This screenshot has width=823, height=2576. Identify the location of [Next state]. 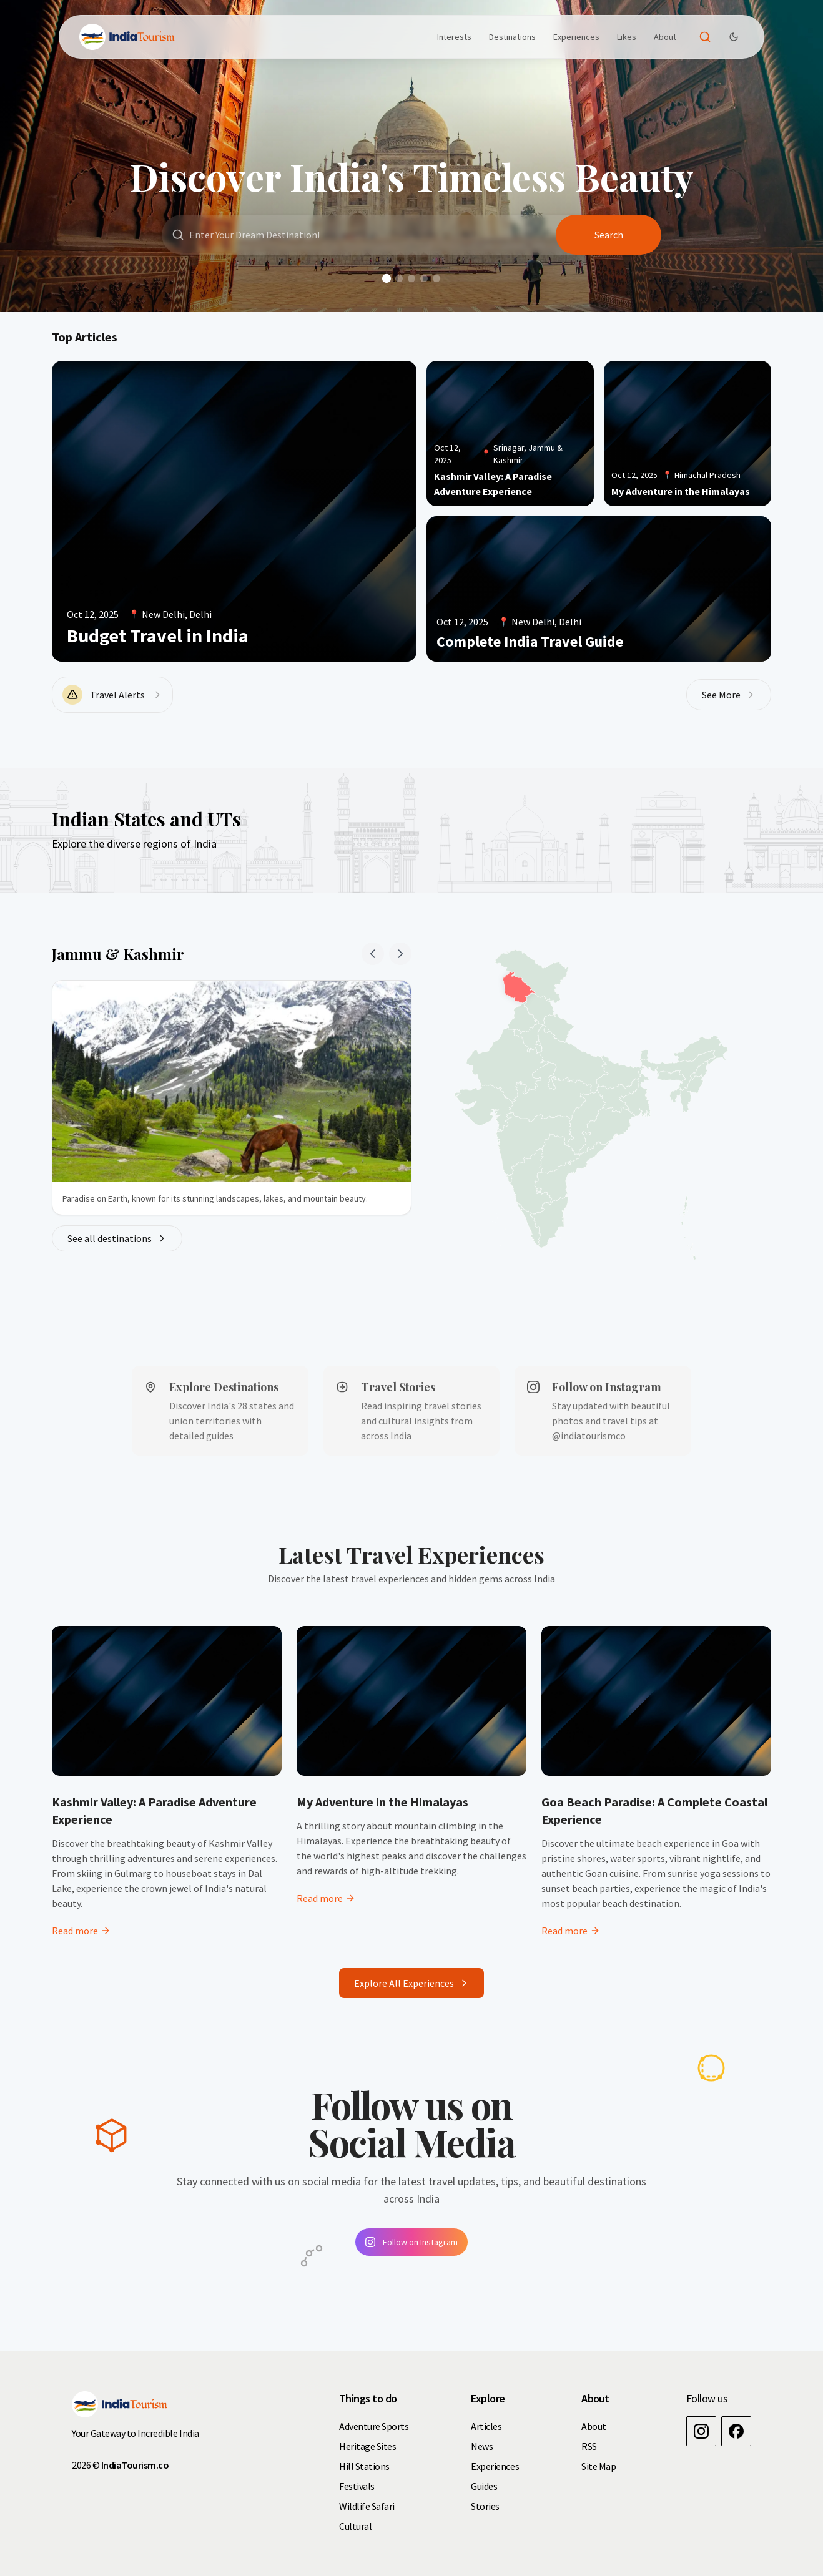
(400, 954).